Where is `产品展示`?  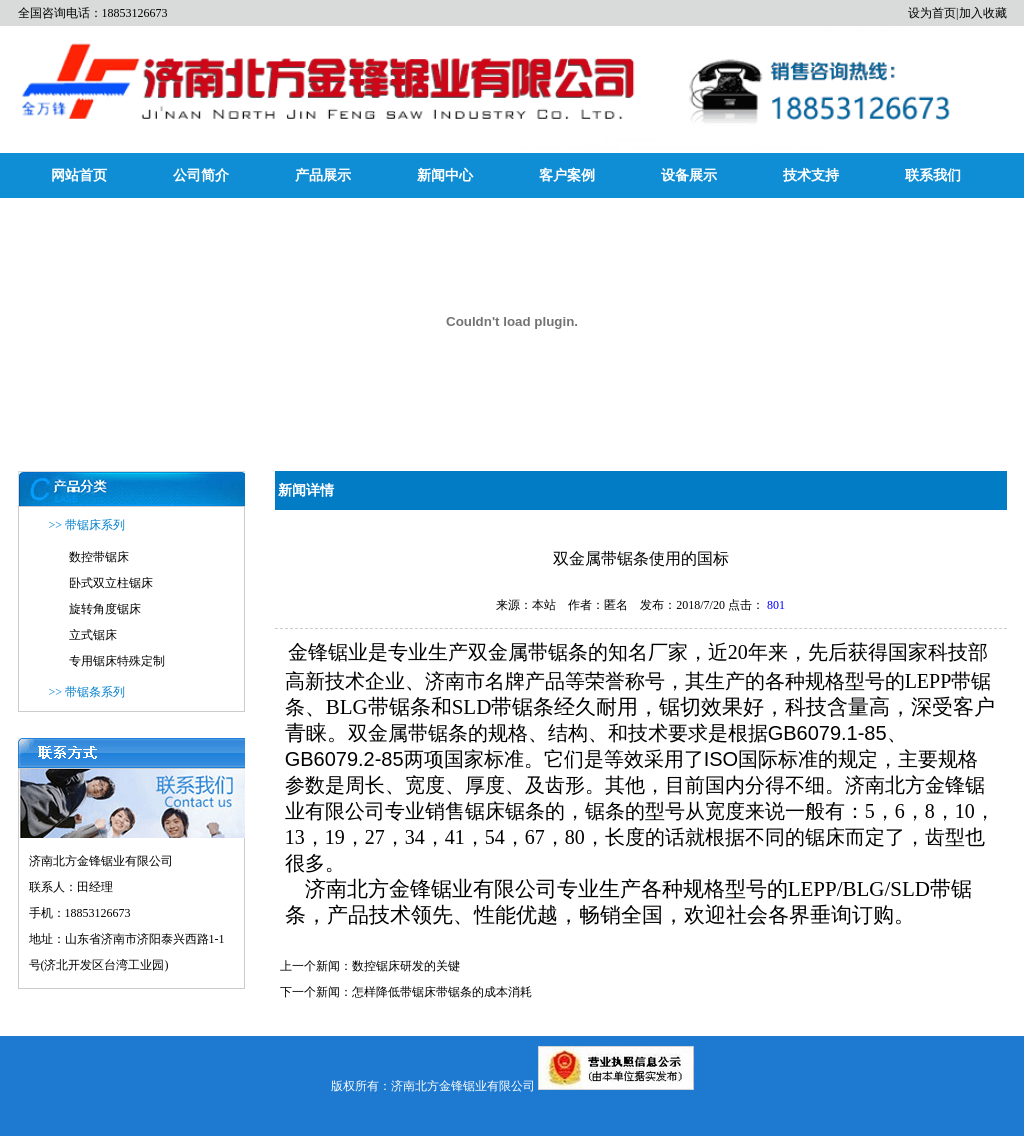 产品展示 is located at coordinates (323, 175).